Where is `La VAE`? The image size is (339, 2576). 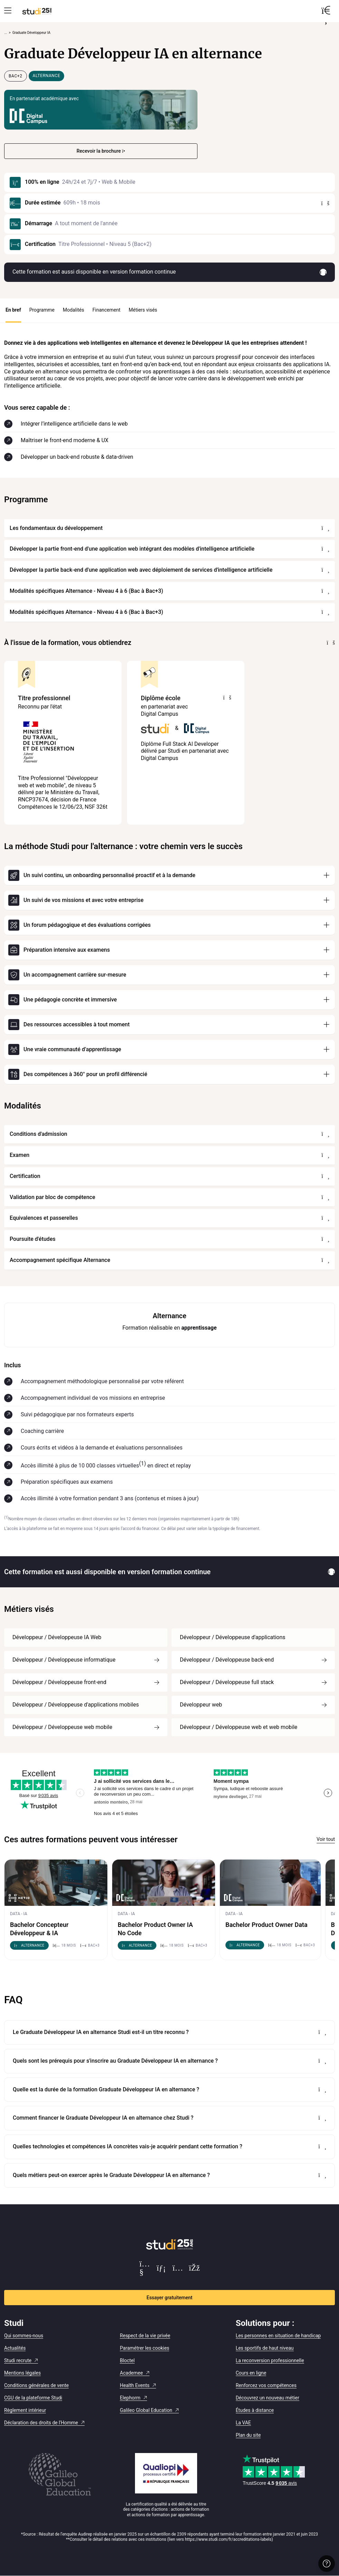
La VAE is located at coordinates (243, 2422).